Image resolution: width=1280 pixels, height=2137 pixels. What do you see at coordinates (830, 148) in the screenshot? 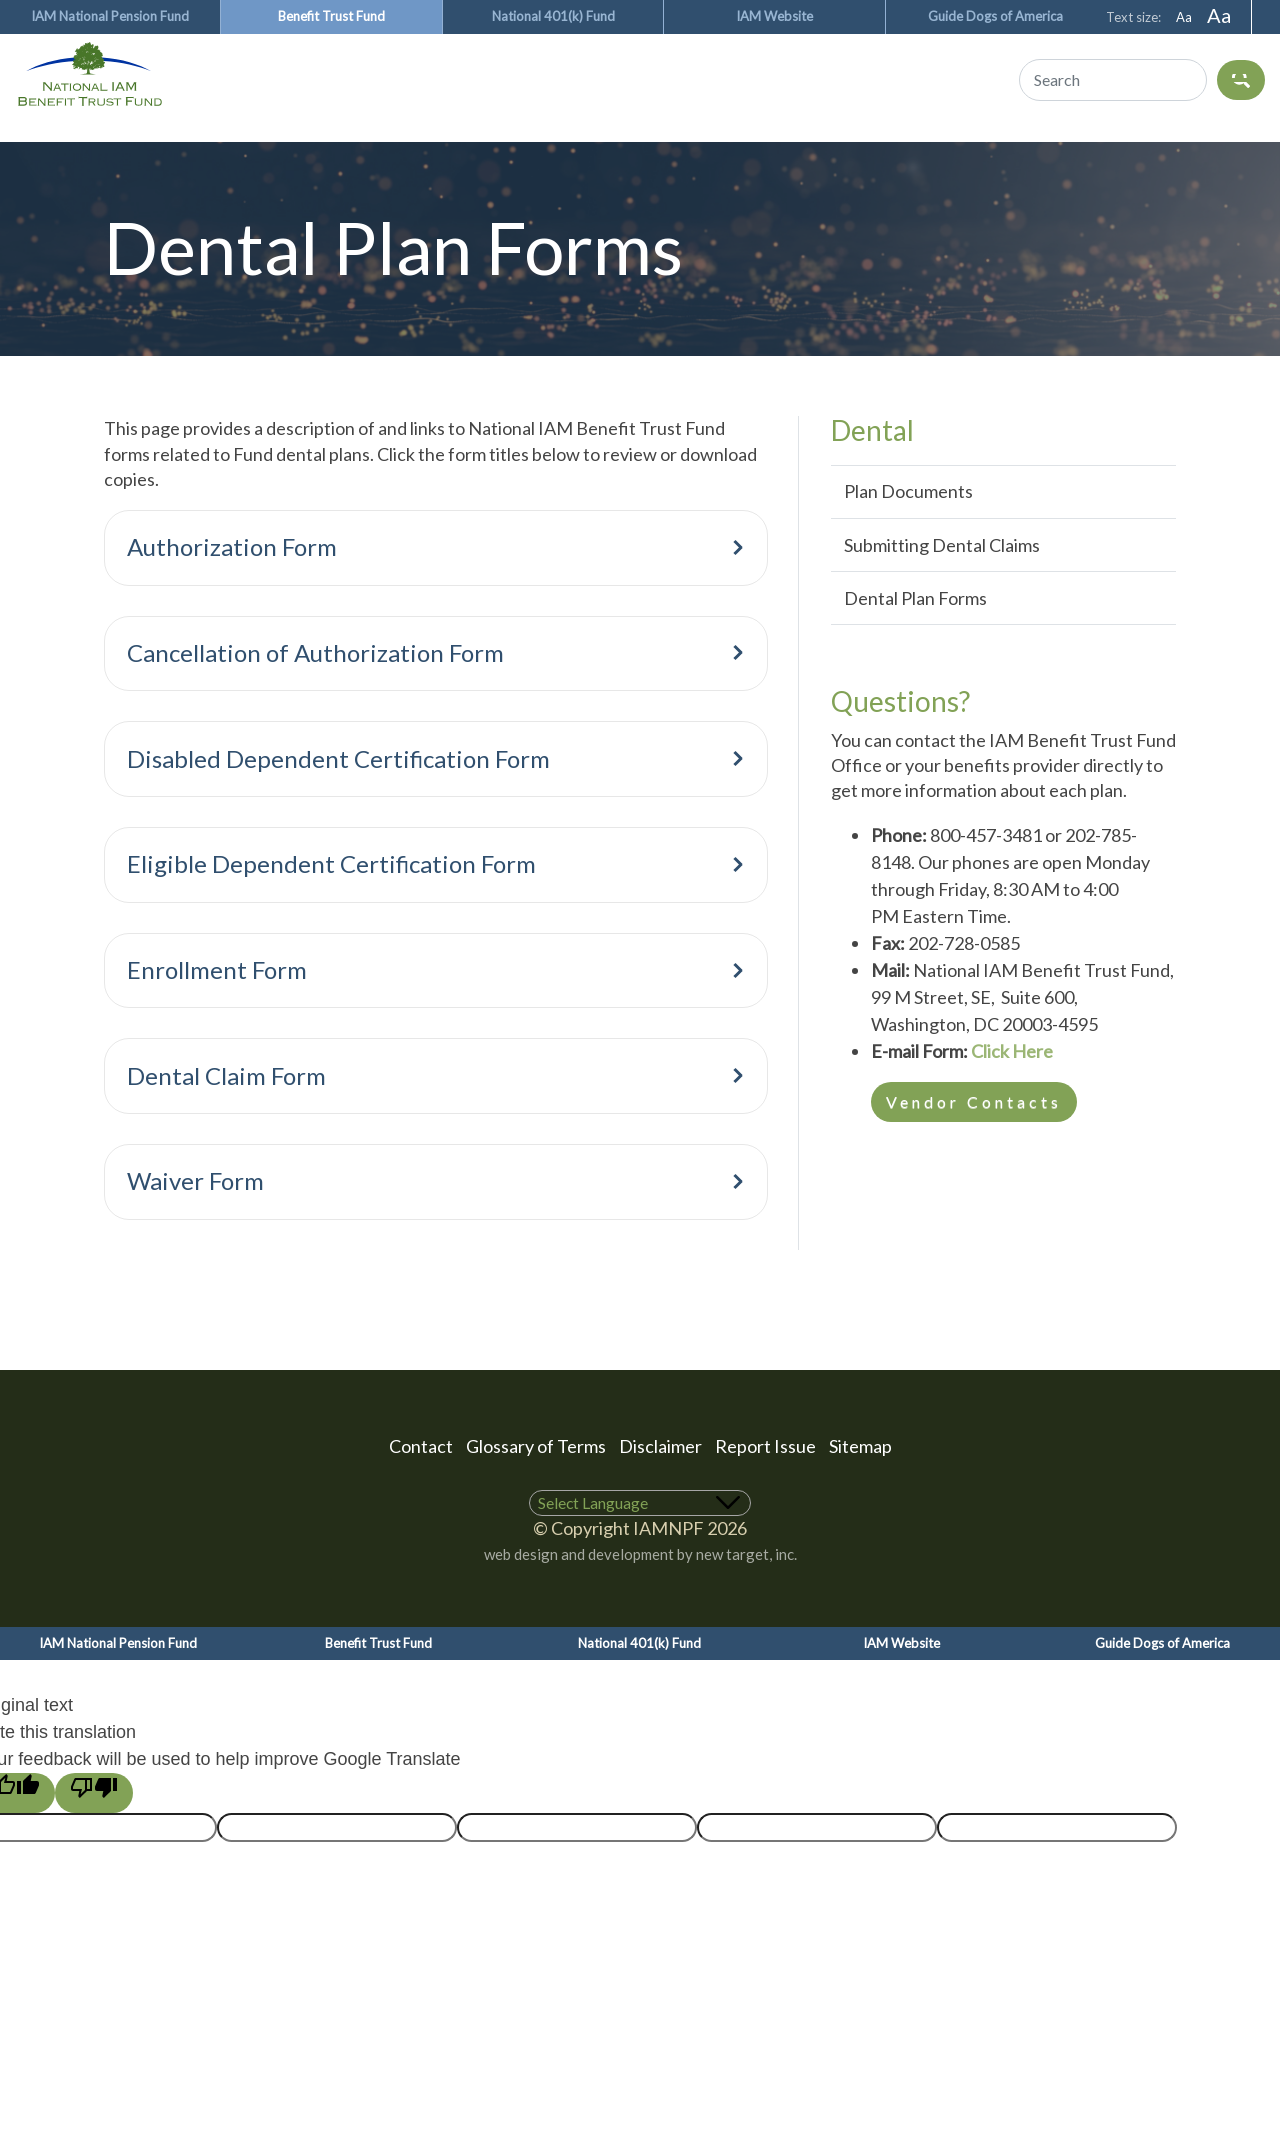
I see `Eligibility` at bounding box center [830, 148].